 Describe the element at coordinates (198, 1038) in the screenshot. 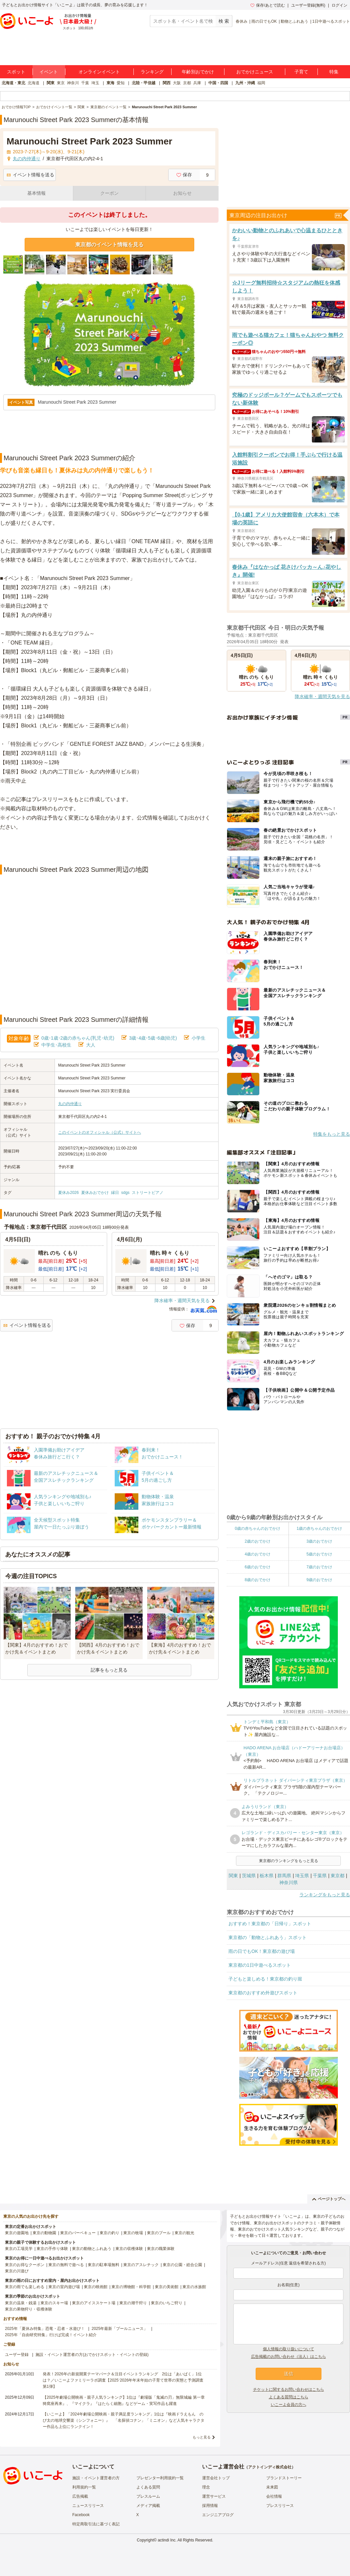

I see `小学生` at that location.